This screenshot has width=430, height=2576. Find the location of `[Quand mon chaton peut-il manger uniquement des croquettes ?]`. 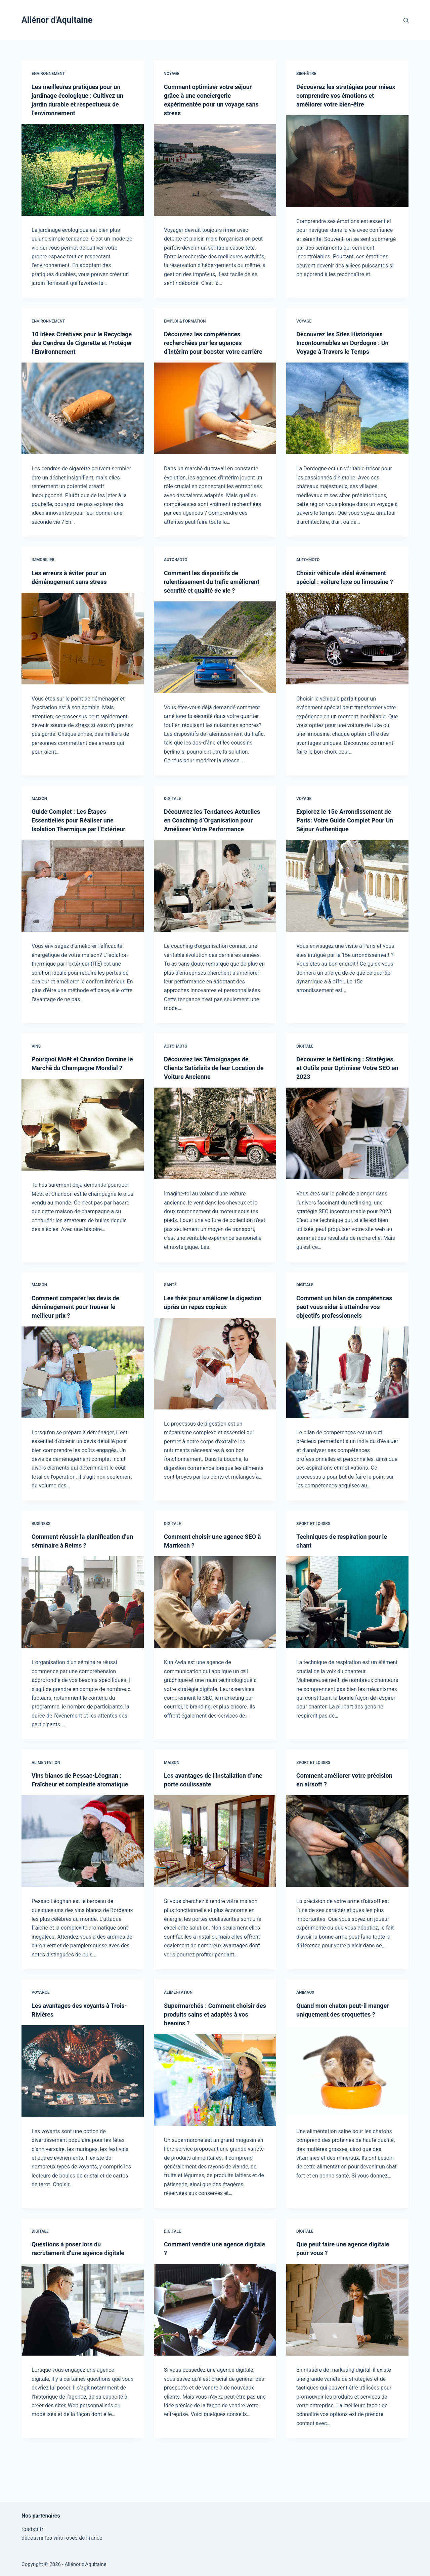

[Quand mon chaton peut-il manger uniquement des croquettes ?] is located at coordinates (347, 2123).